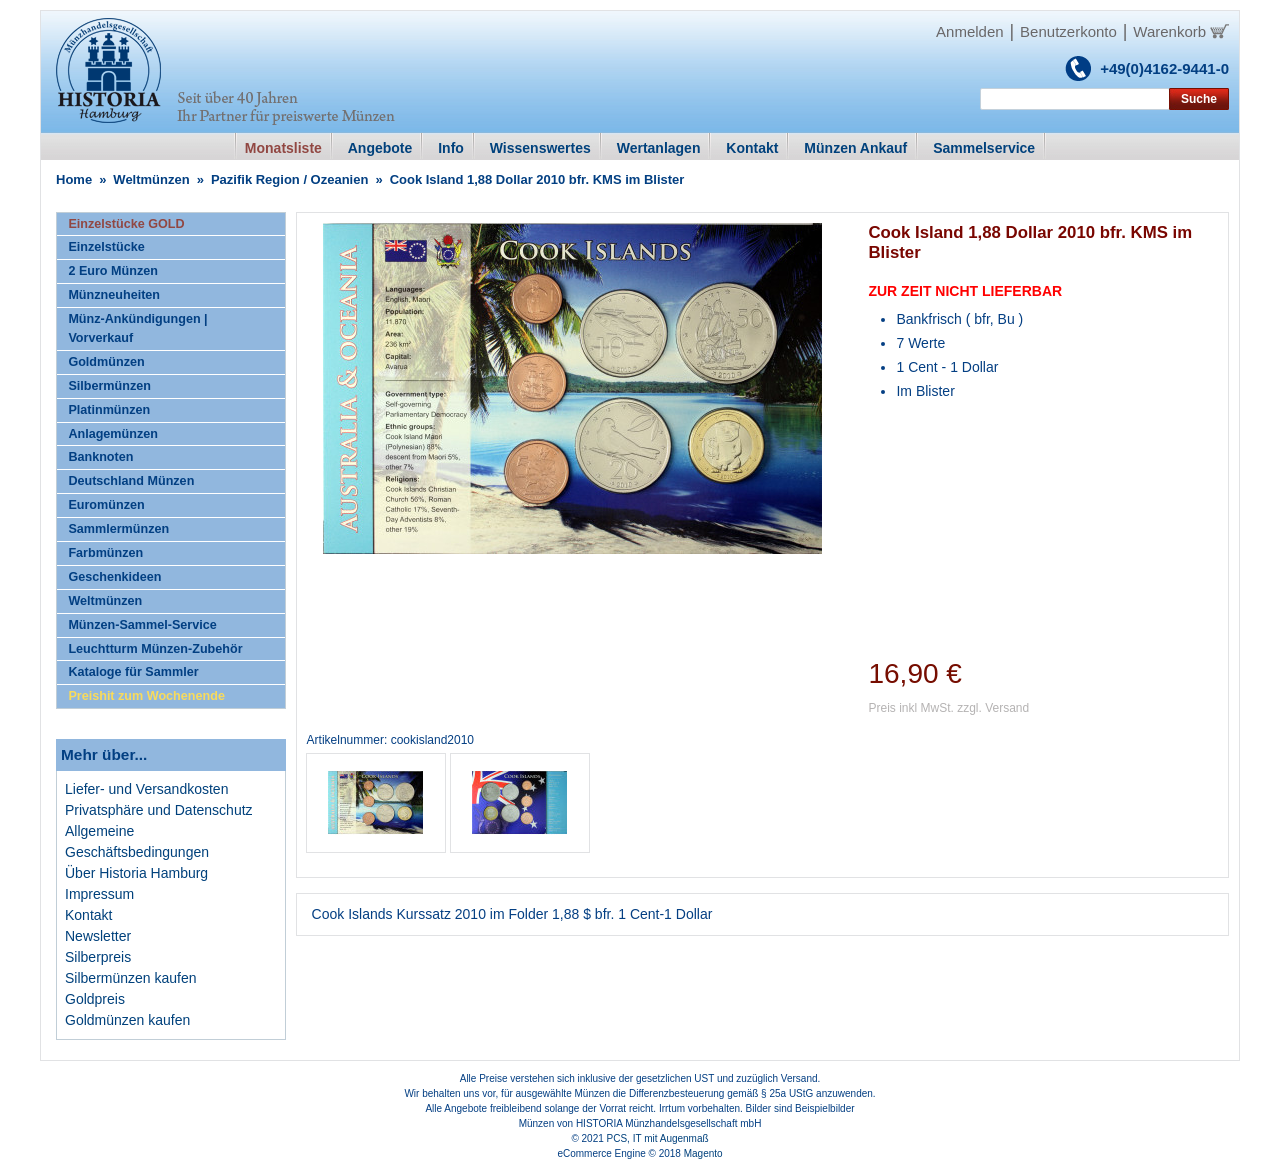 The height and width of the screenshot is (1171, 1280). Describe the element at coordinates (118, 529) in the screenshot. I see `Sammlermünzen` at that location.